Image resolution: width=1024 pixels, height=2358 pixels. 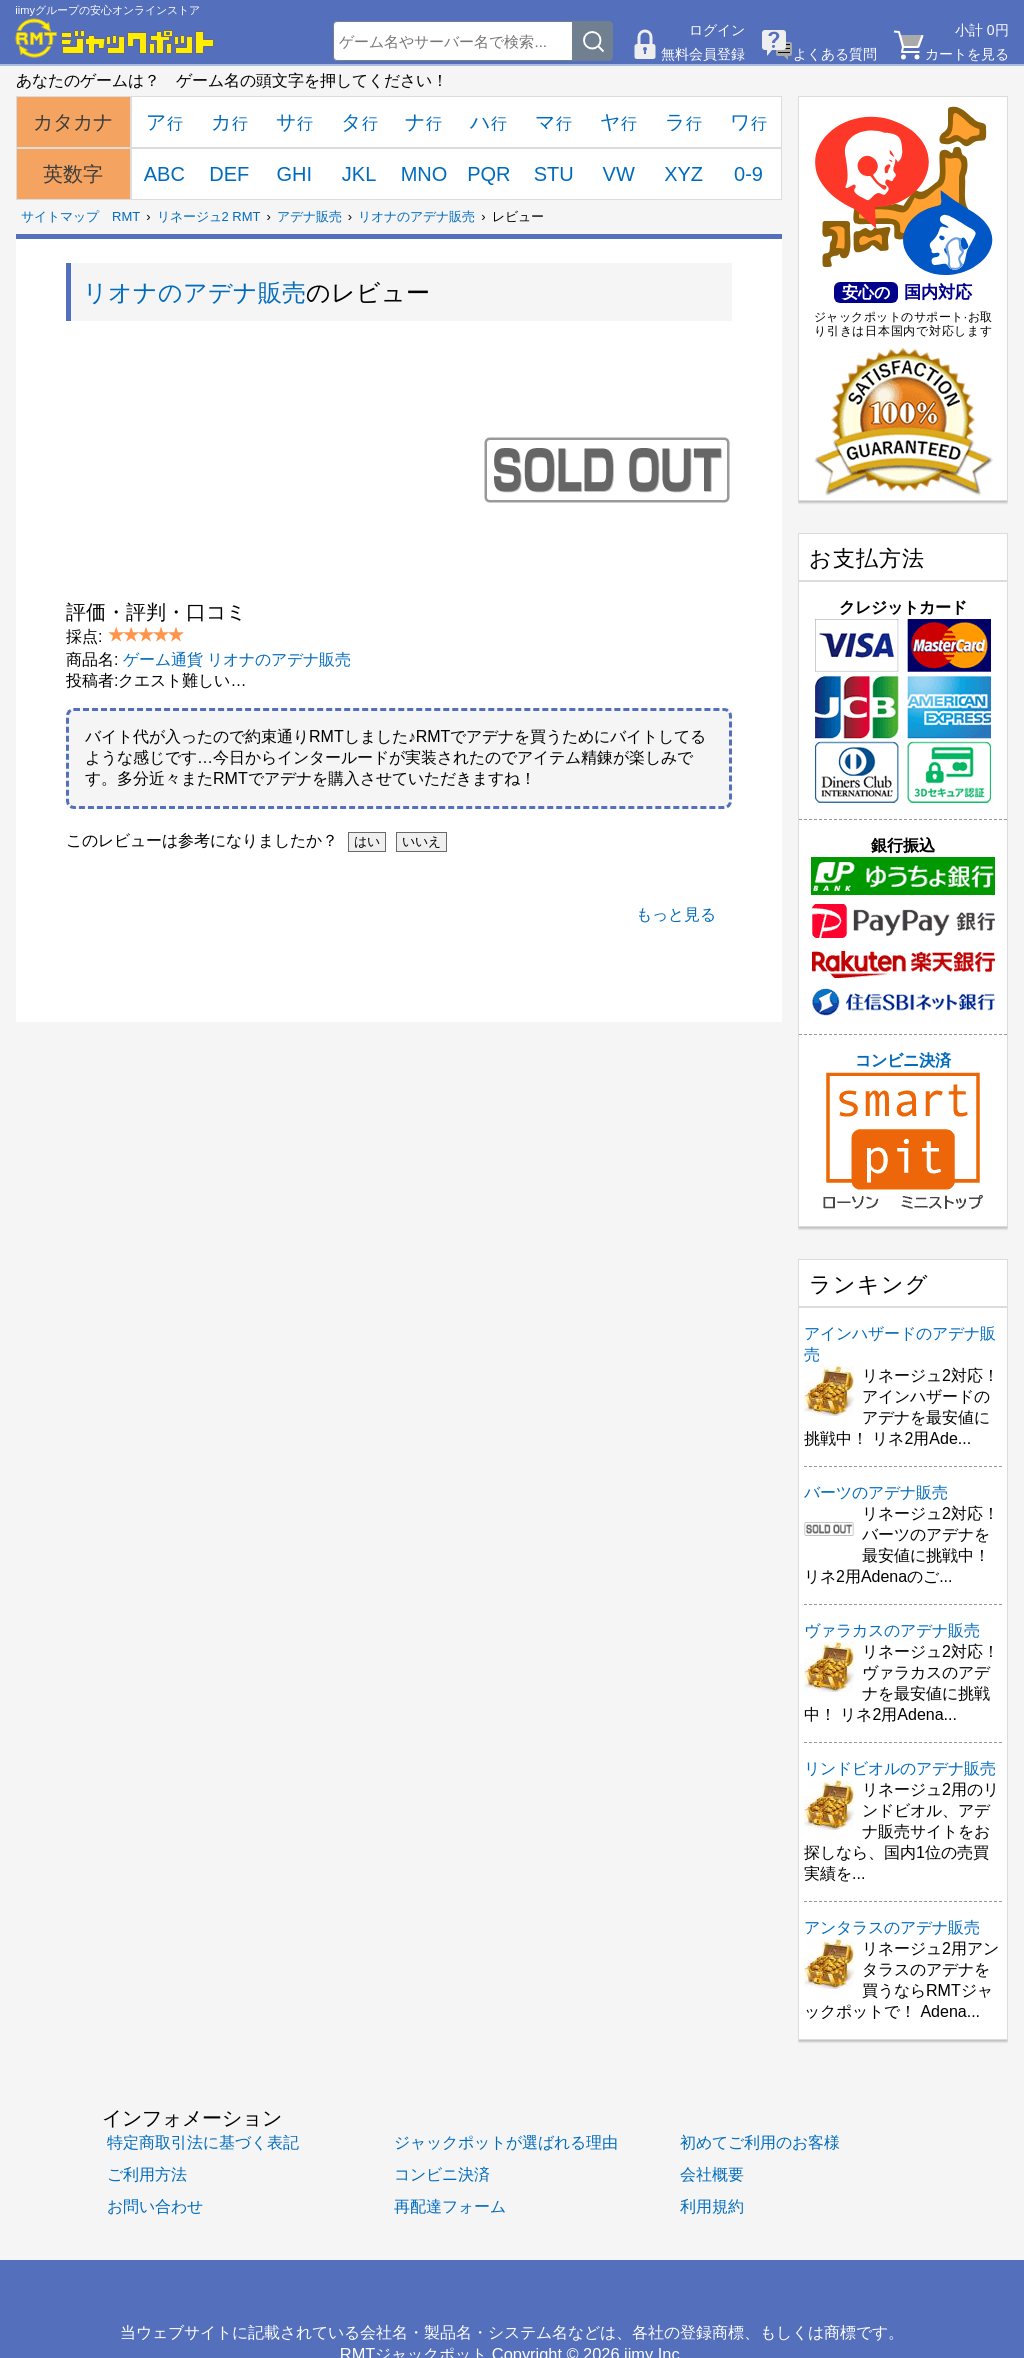 I want to click on リネージュ2 RMT, so click(x=209, y=216).